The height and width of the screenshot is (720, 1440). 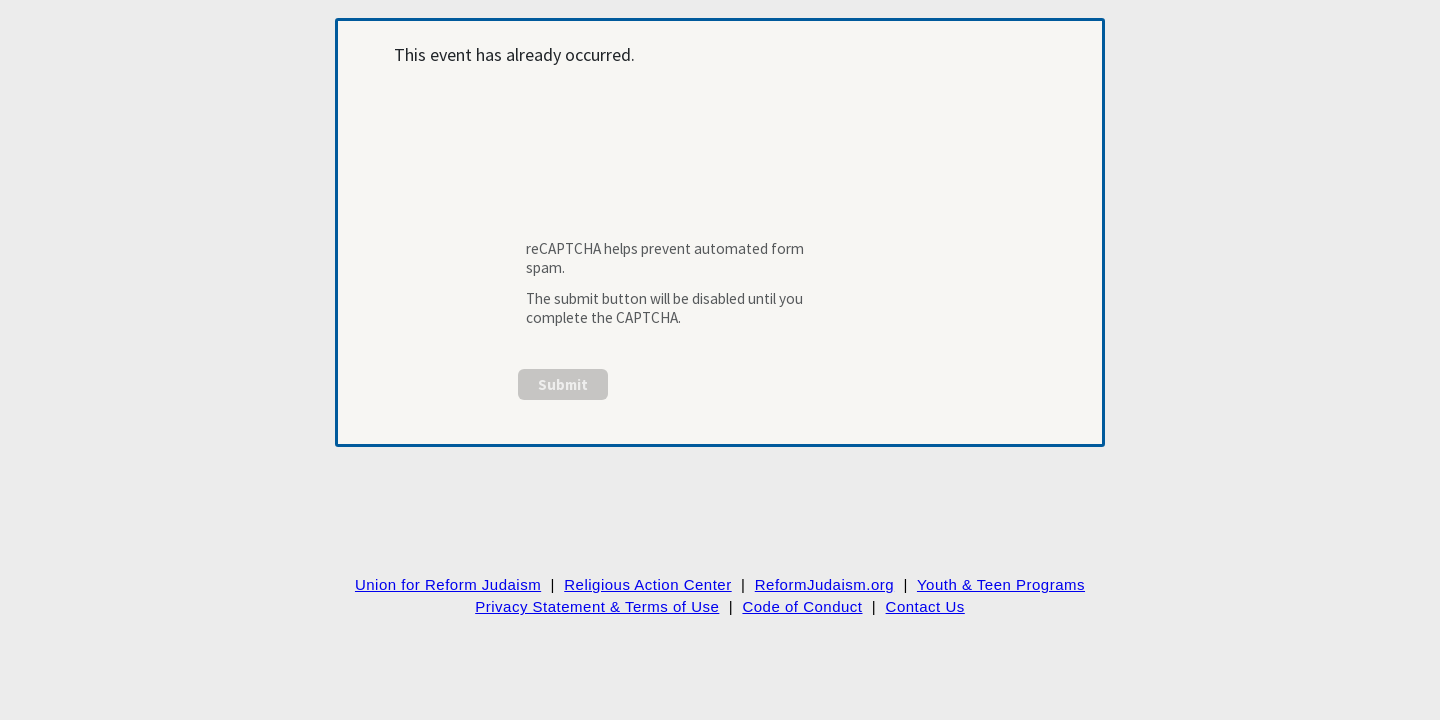 I want to click on Union for Reform Judaism, so click(x=448, y=584).